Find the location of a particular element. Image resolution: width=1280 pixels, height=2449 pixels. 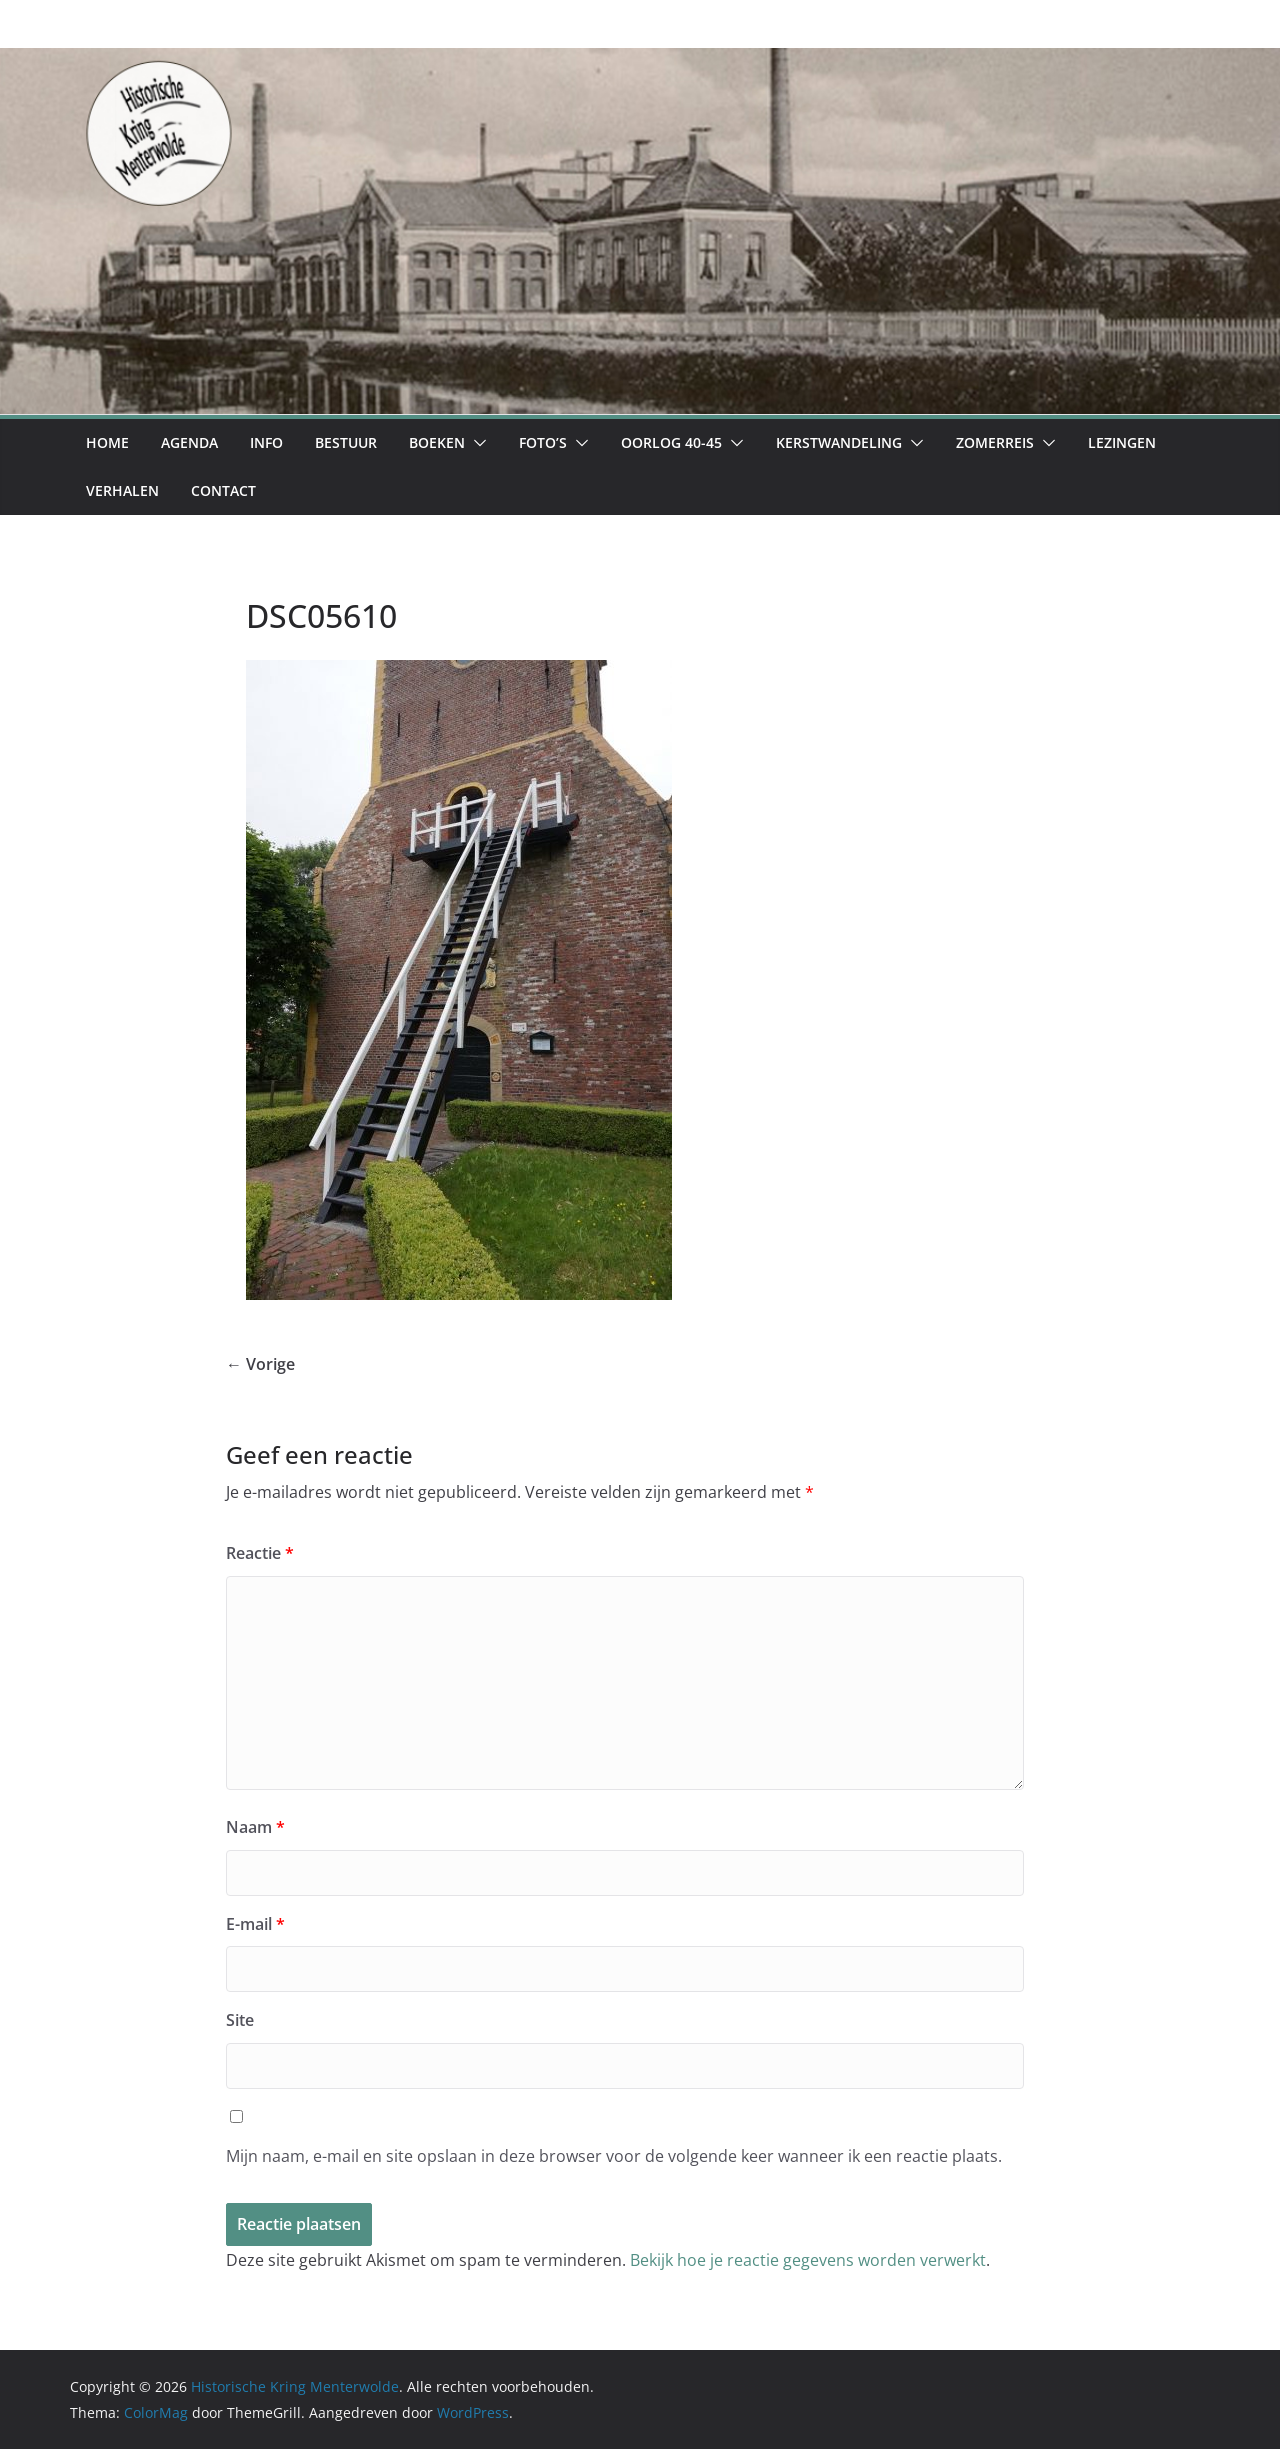

Site is located at coordinates (240, 2020).